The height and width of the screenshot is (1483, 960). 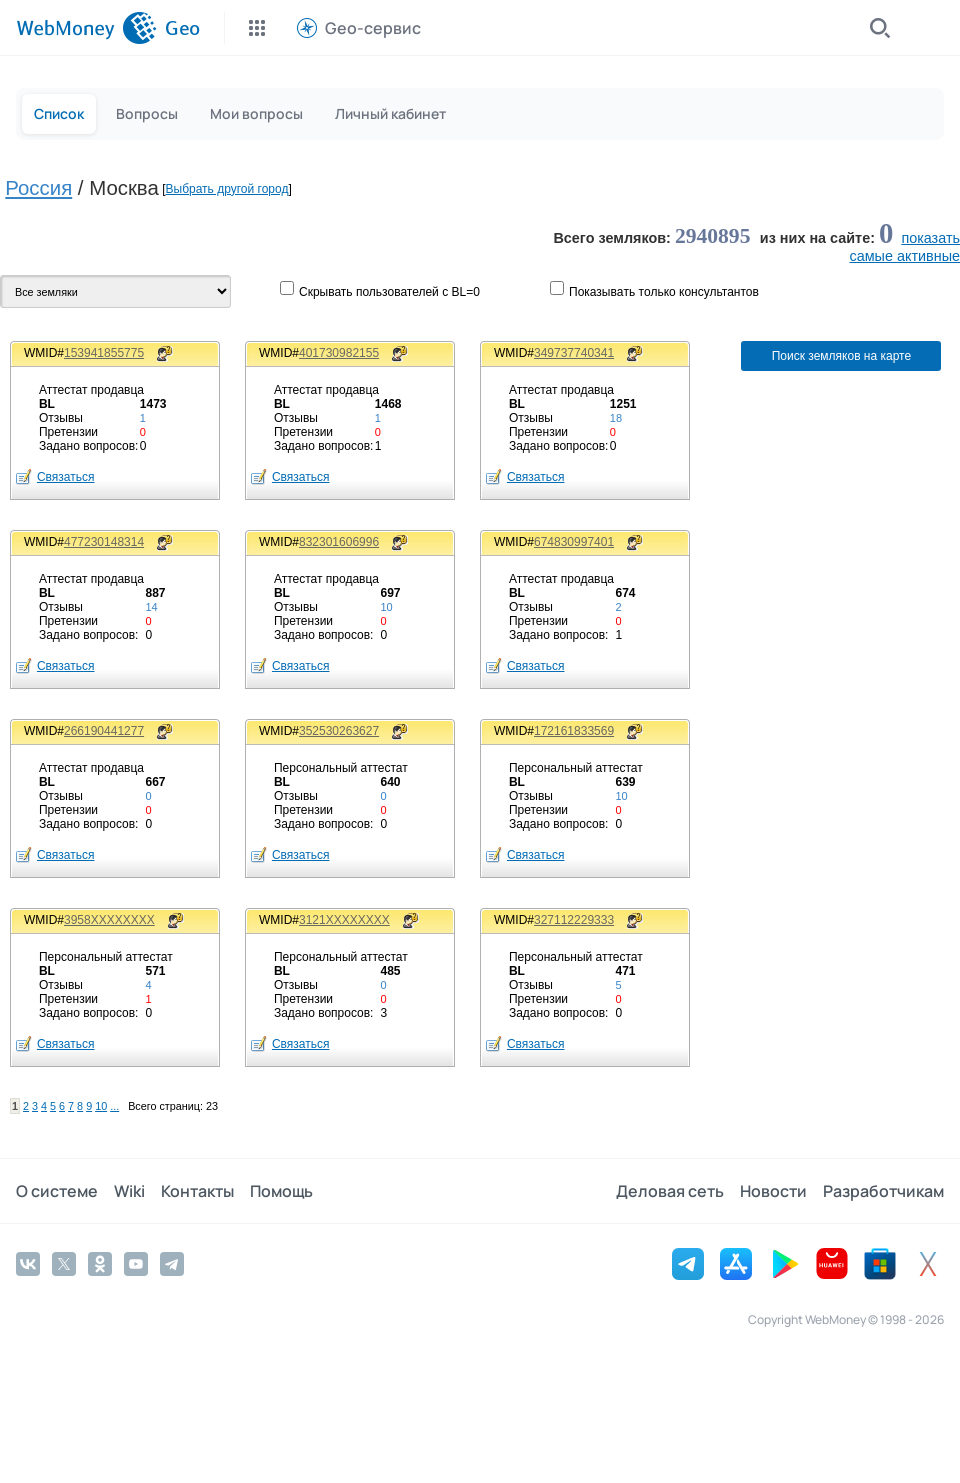 I want to click on 674830997401, so click(x=574, y=542).